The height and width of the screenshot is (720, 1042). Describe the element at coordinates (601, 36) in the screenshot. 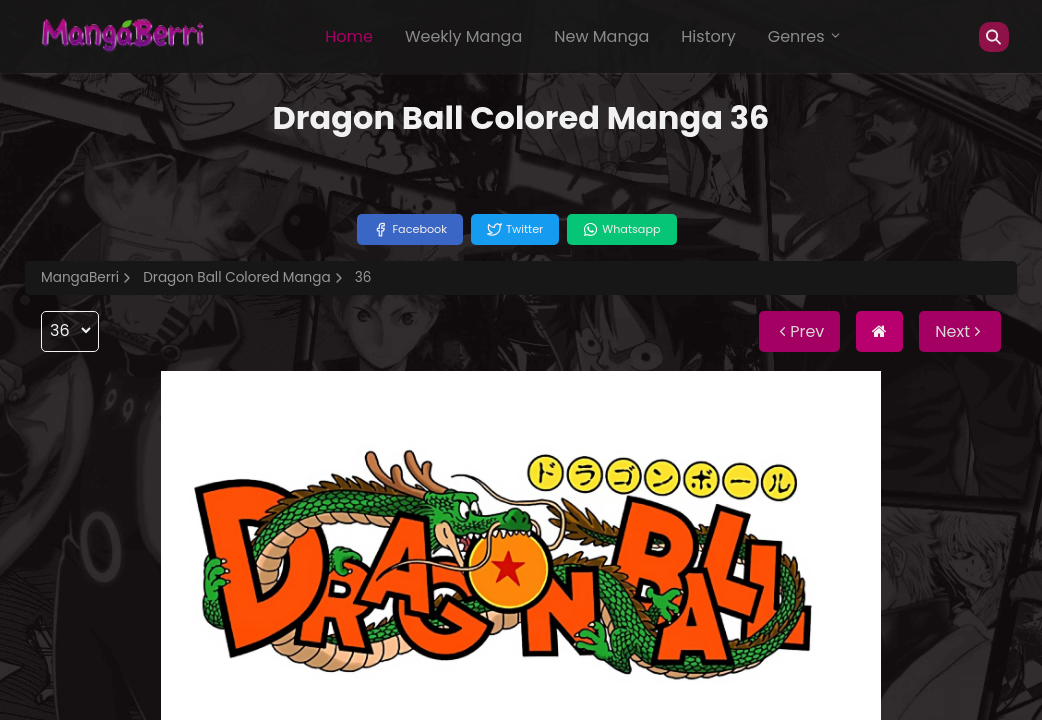

I see `New Manga` at that location.